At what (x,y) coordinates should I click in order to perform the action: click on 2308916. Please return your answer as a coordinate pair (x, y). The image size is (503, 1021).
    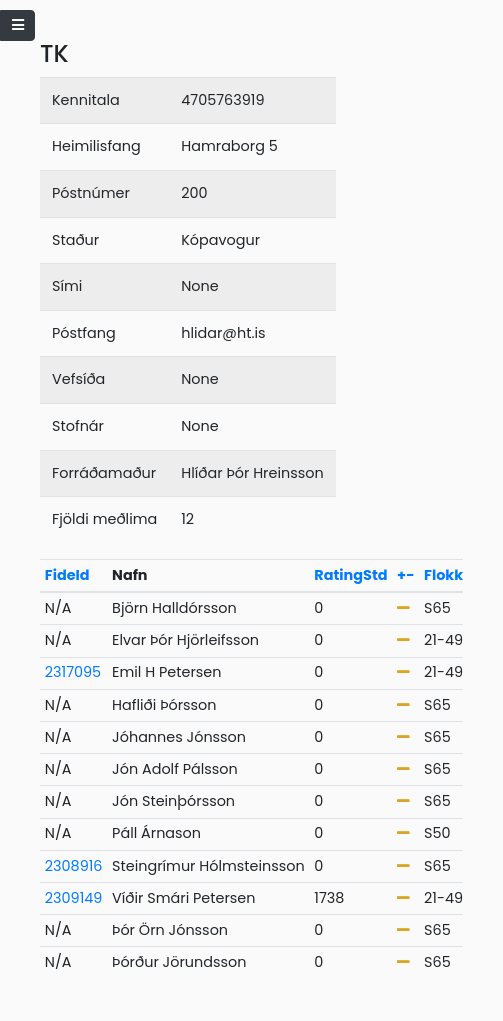
    Looking at the image, I should click on (74, 866).